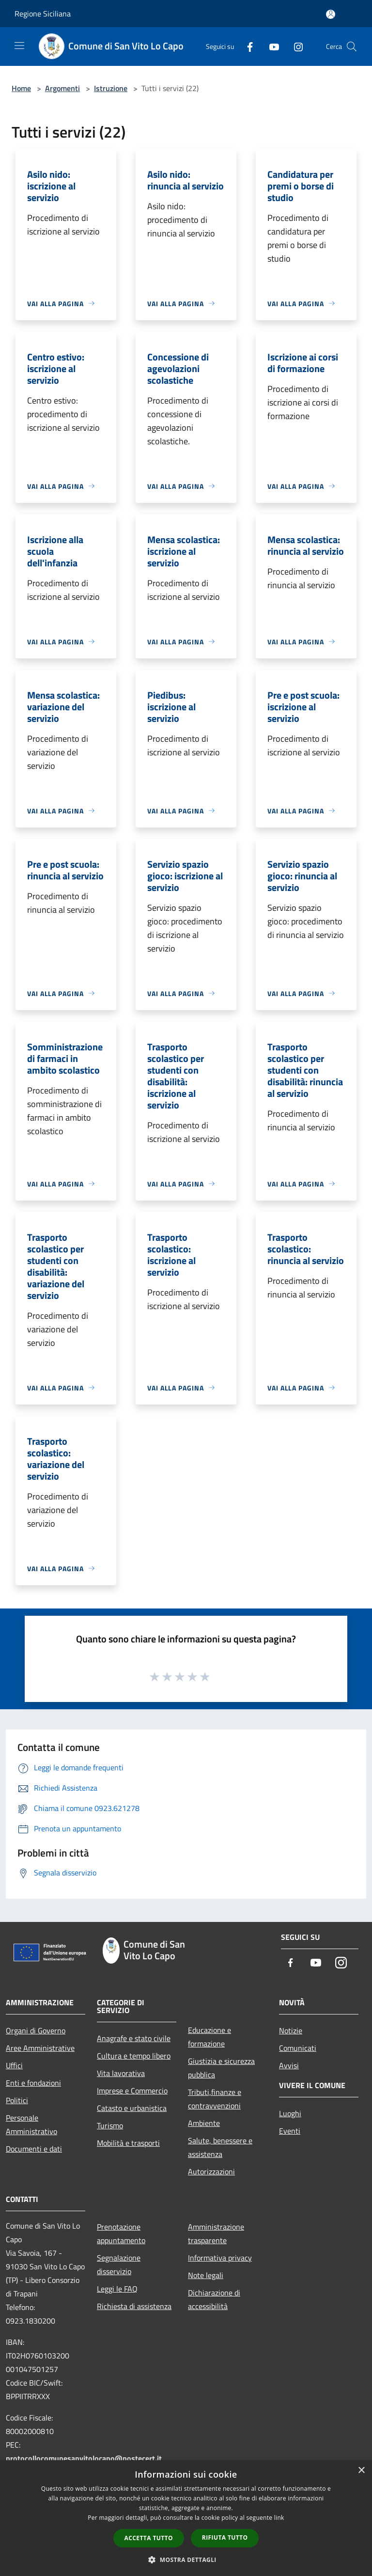  Describe the element at coordinates (361, 2470) in the screenshot. I see `× [button]` at that location.